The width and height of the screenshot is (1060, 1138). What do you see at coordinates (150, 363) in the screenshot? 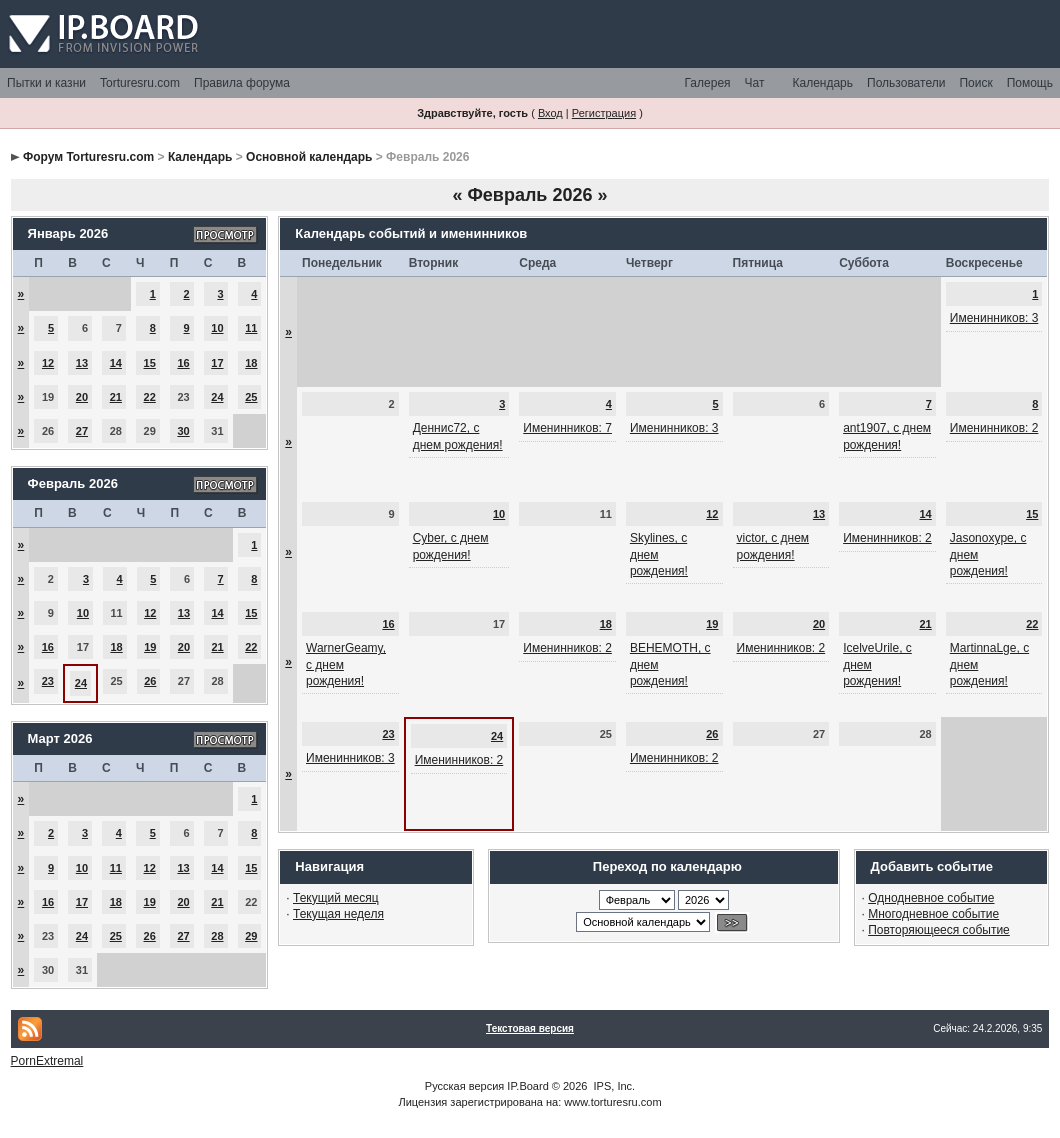
I see `15` at bounding box center [150, 363].